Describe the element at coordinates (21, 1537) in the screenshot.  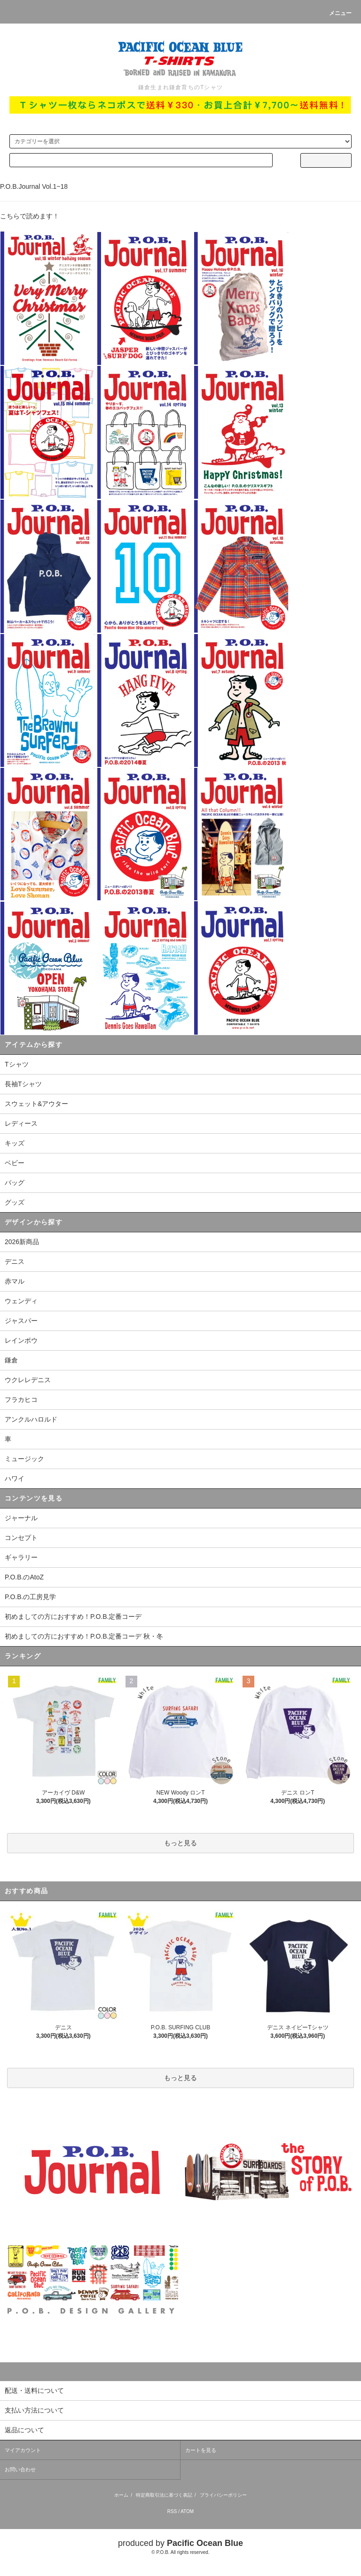
I see `コンセプト` at that location.